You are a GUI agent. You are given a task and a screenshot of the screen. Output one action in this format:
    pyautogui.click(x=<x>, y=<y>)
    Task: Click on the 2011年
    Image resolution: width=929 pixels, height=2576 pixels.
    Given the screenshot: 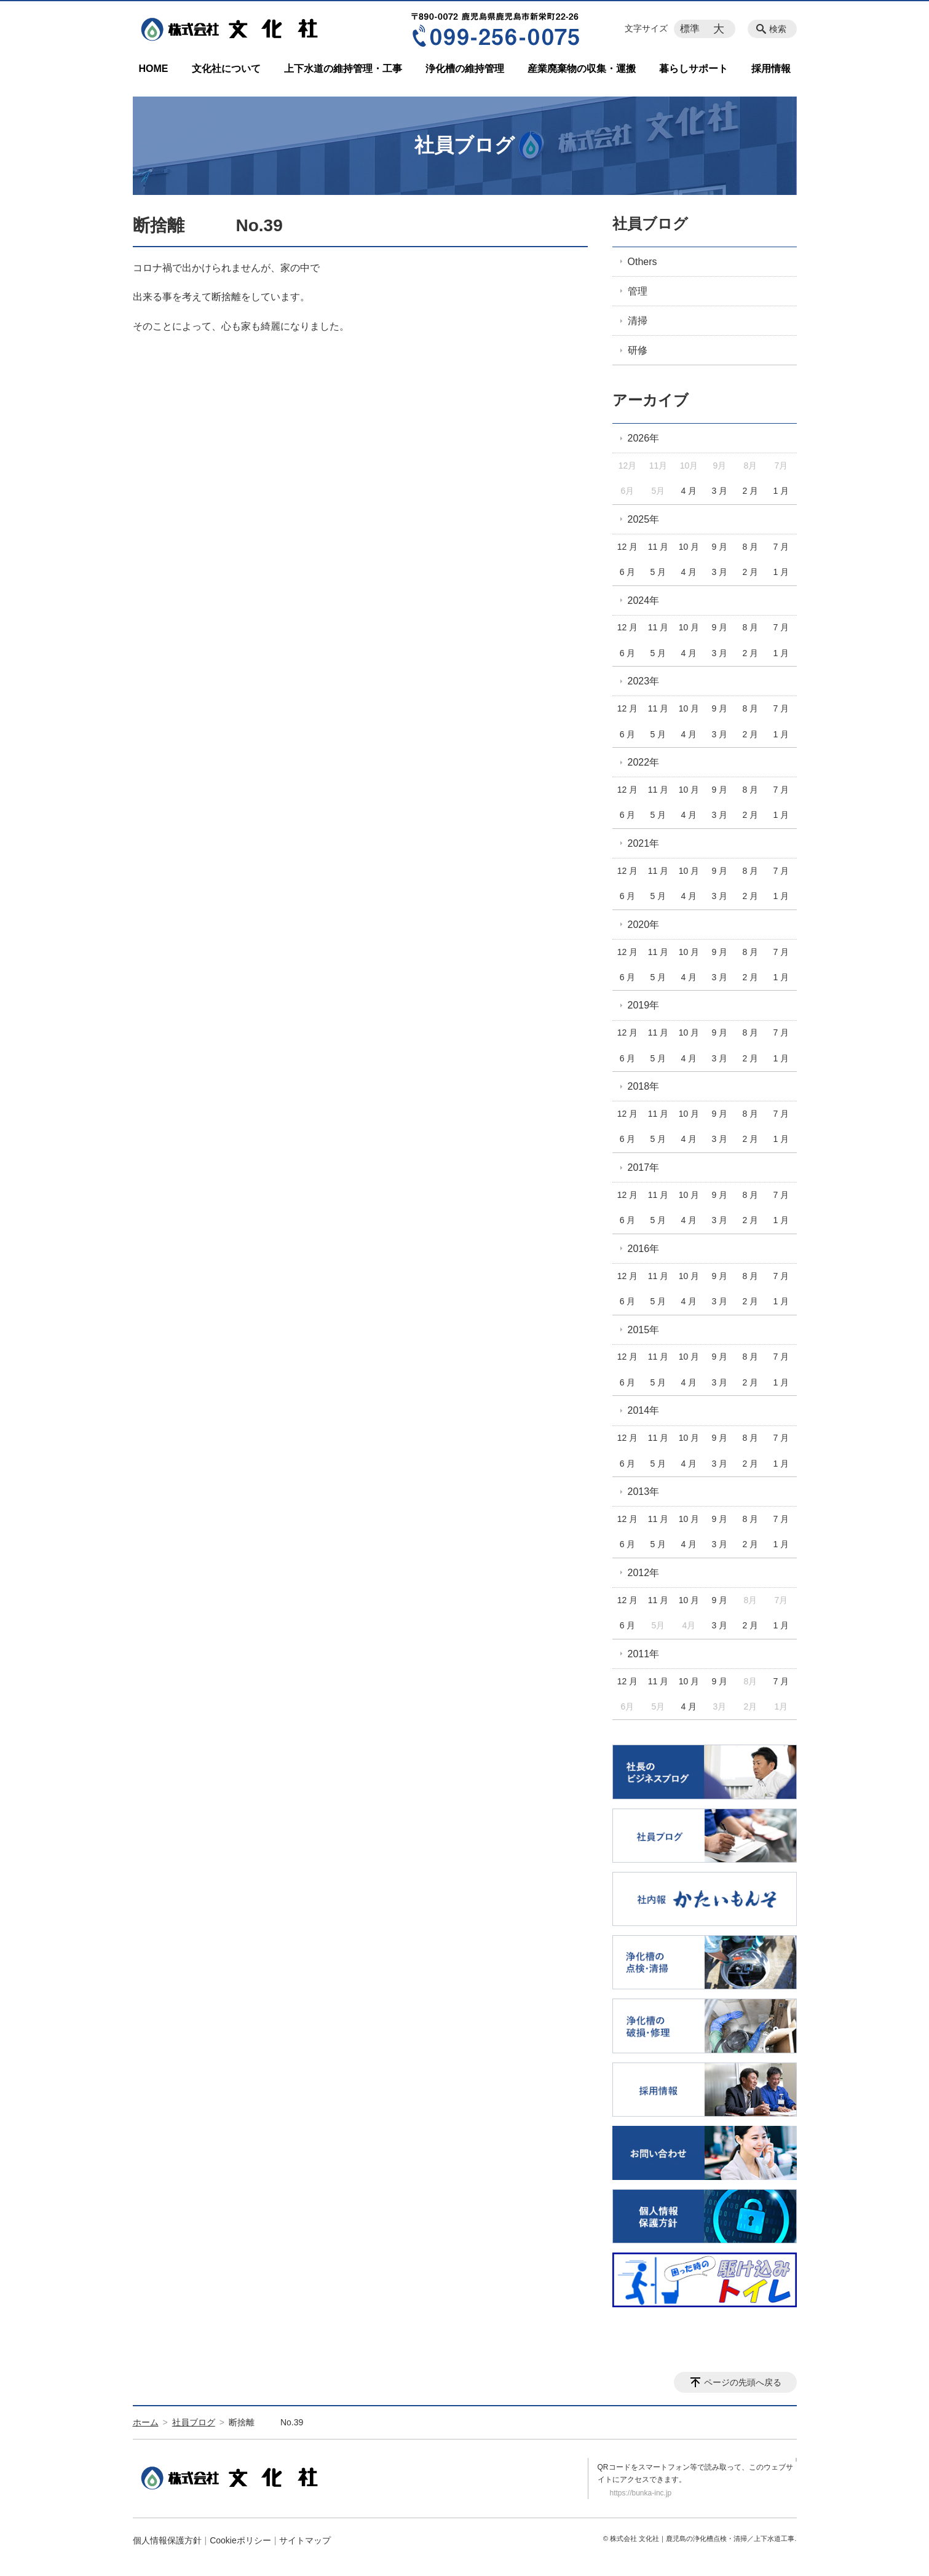 What is the action you would take?
    pyautogui.click(x=644, y=1654)
    